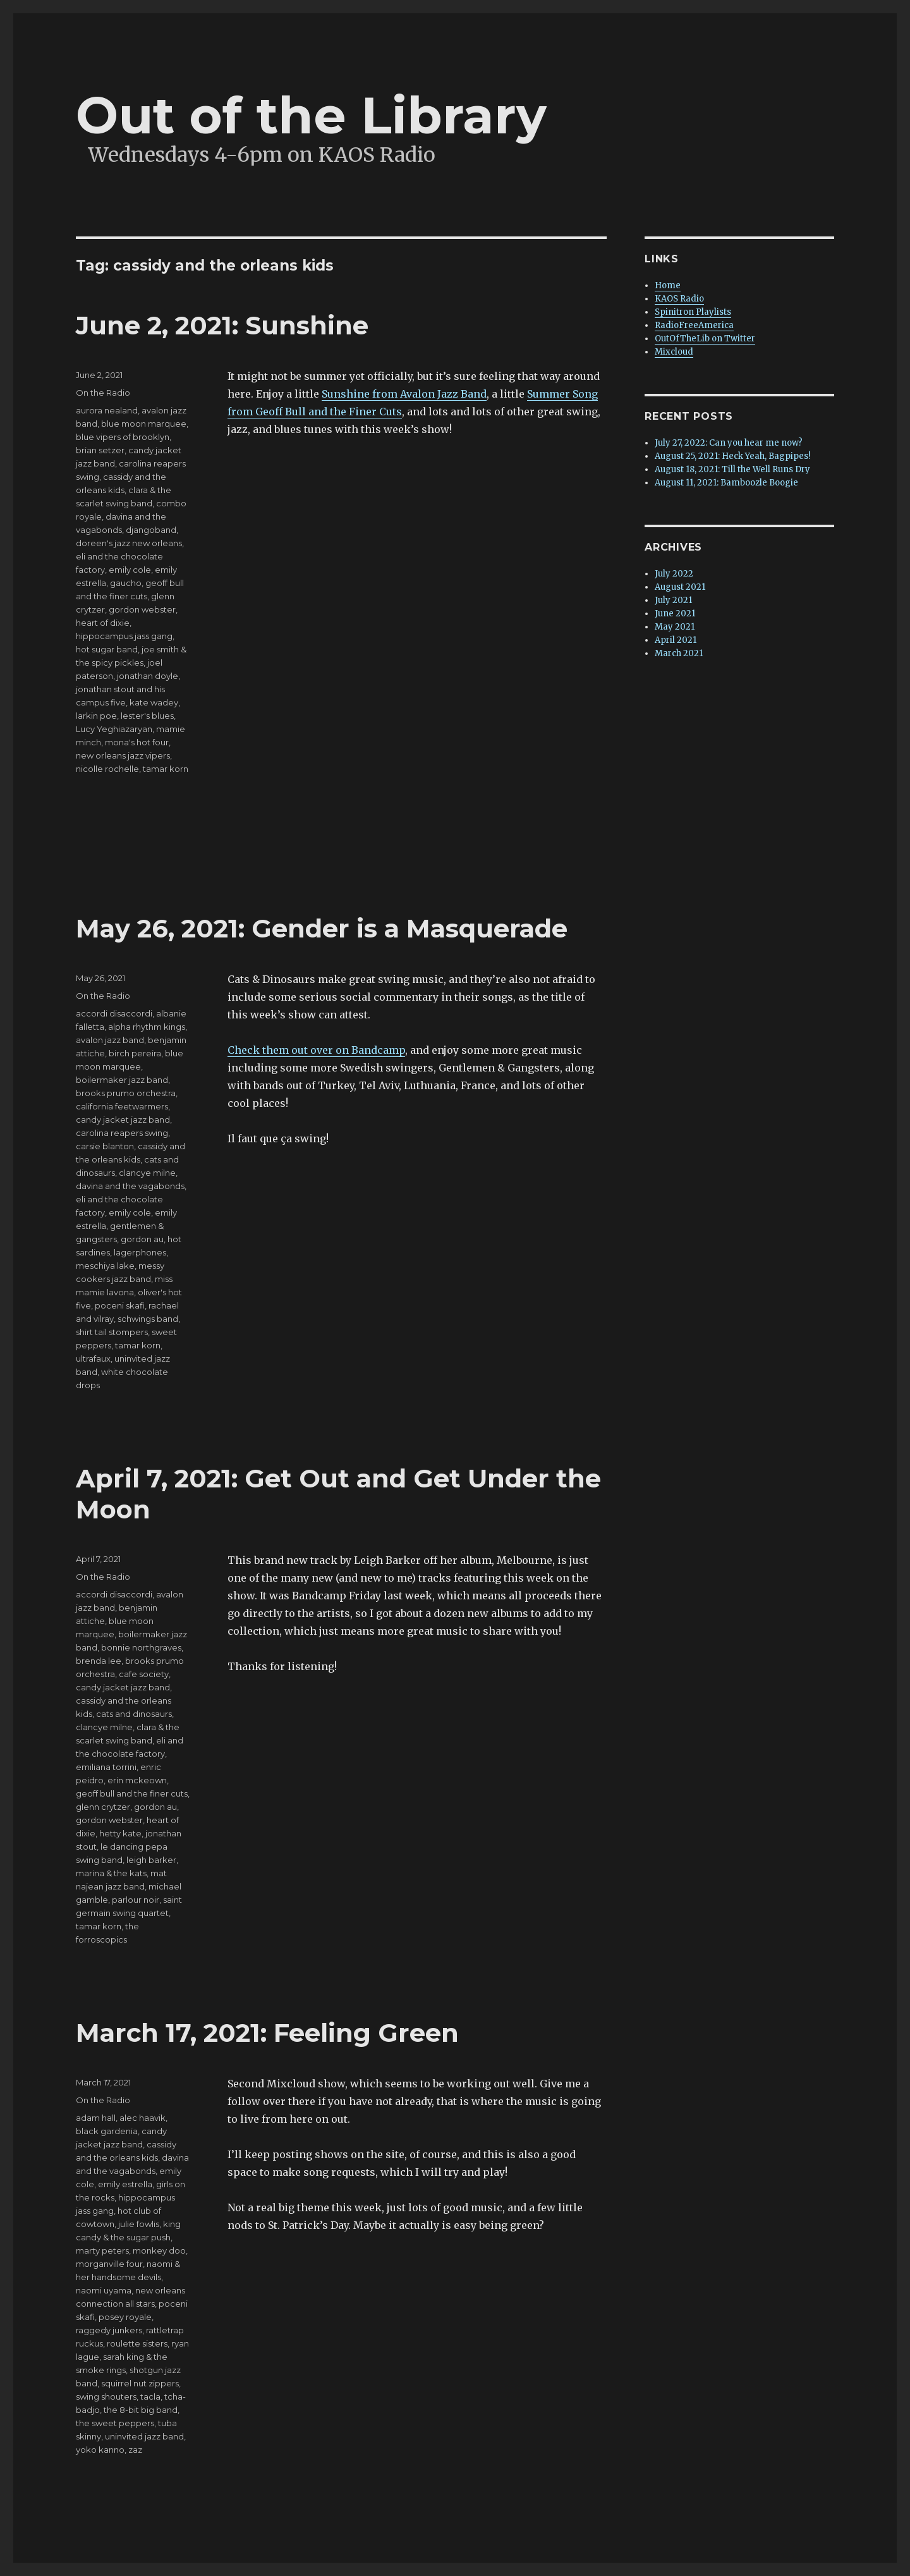 The width and height of the screenshot is (910, 2576). What do you see at coordinates (267, 2032) in the screenshot?
I see `March 17, 2021: Feeling Green` at bounding box center [267, 2032].